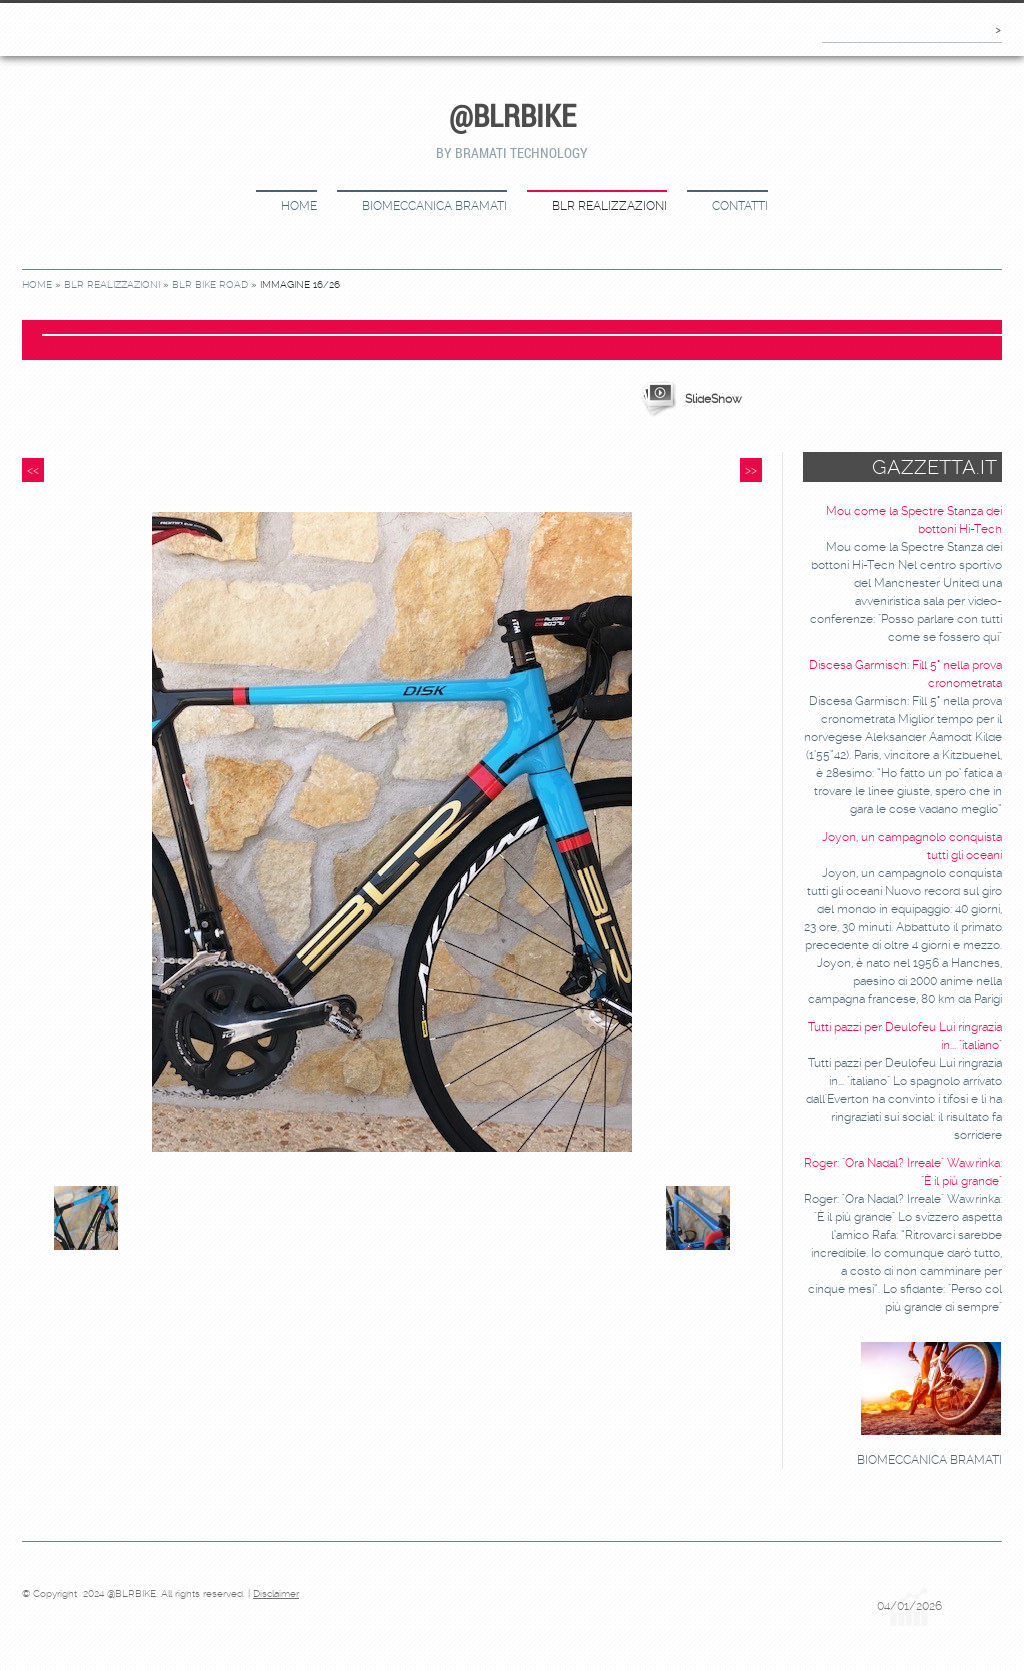 The width and height of the screenshot is (1024, 1670). Describe the element at coordinates (609, 206) in the screenshot. I see `BLR REALIZZAZIONI` at that location.